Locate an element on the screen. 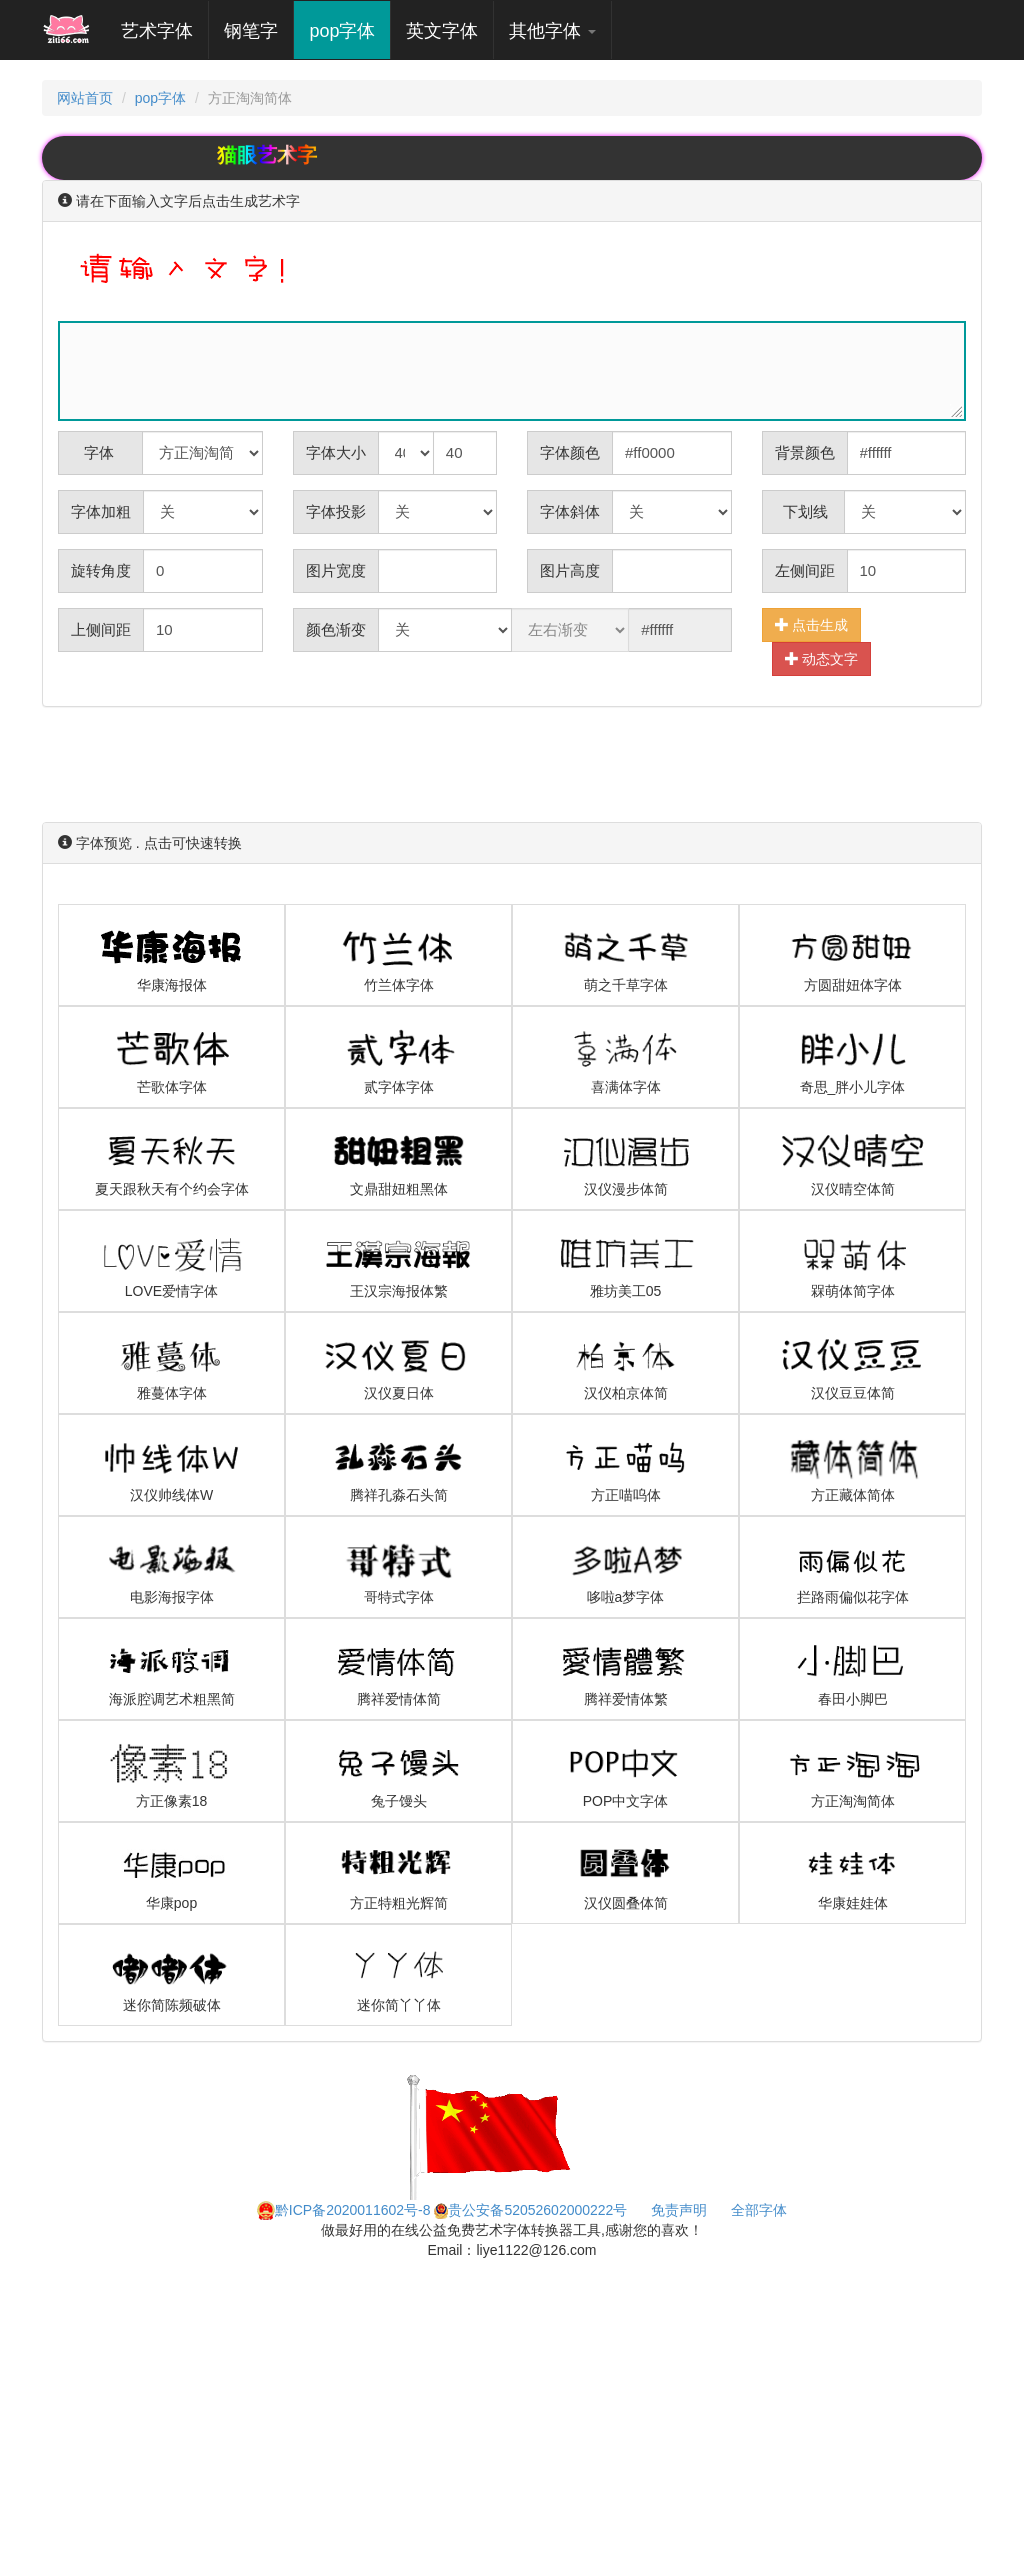 The height and width of the screenshot is (2555, 1024). 钢笔字 is located at coordinates (251, 31).